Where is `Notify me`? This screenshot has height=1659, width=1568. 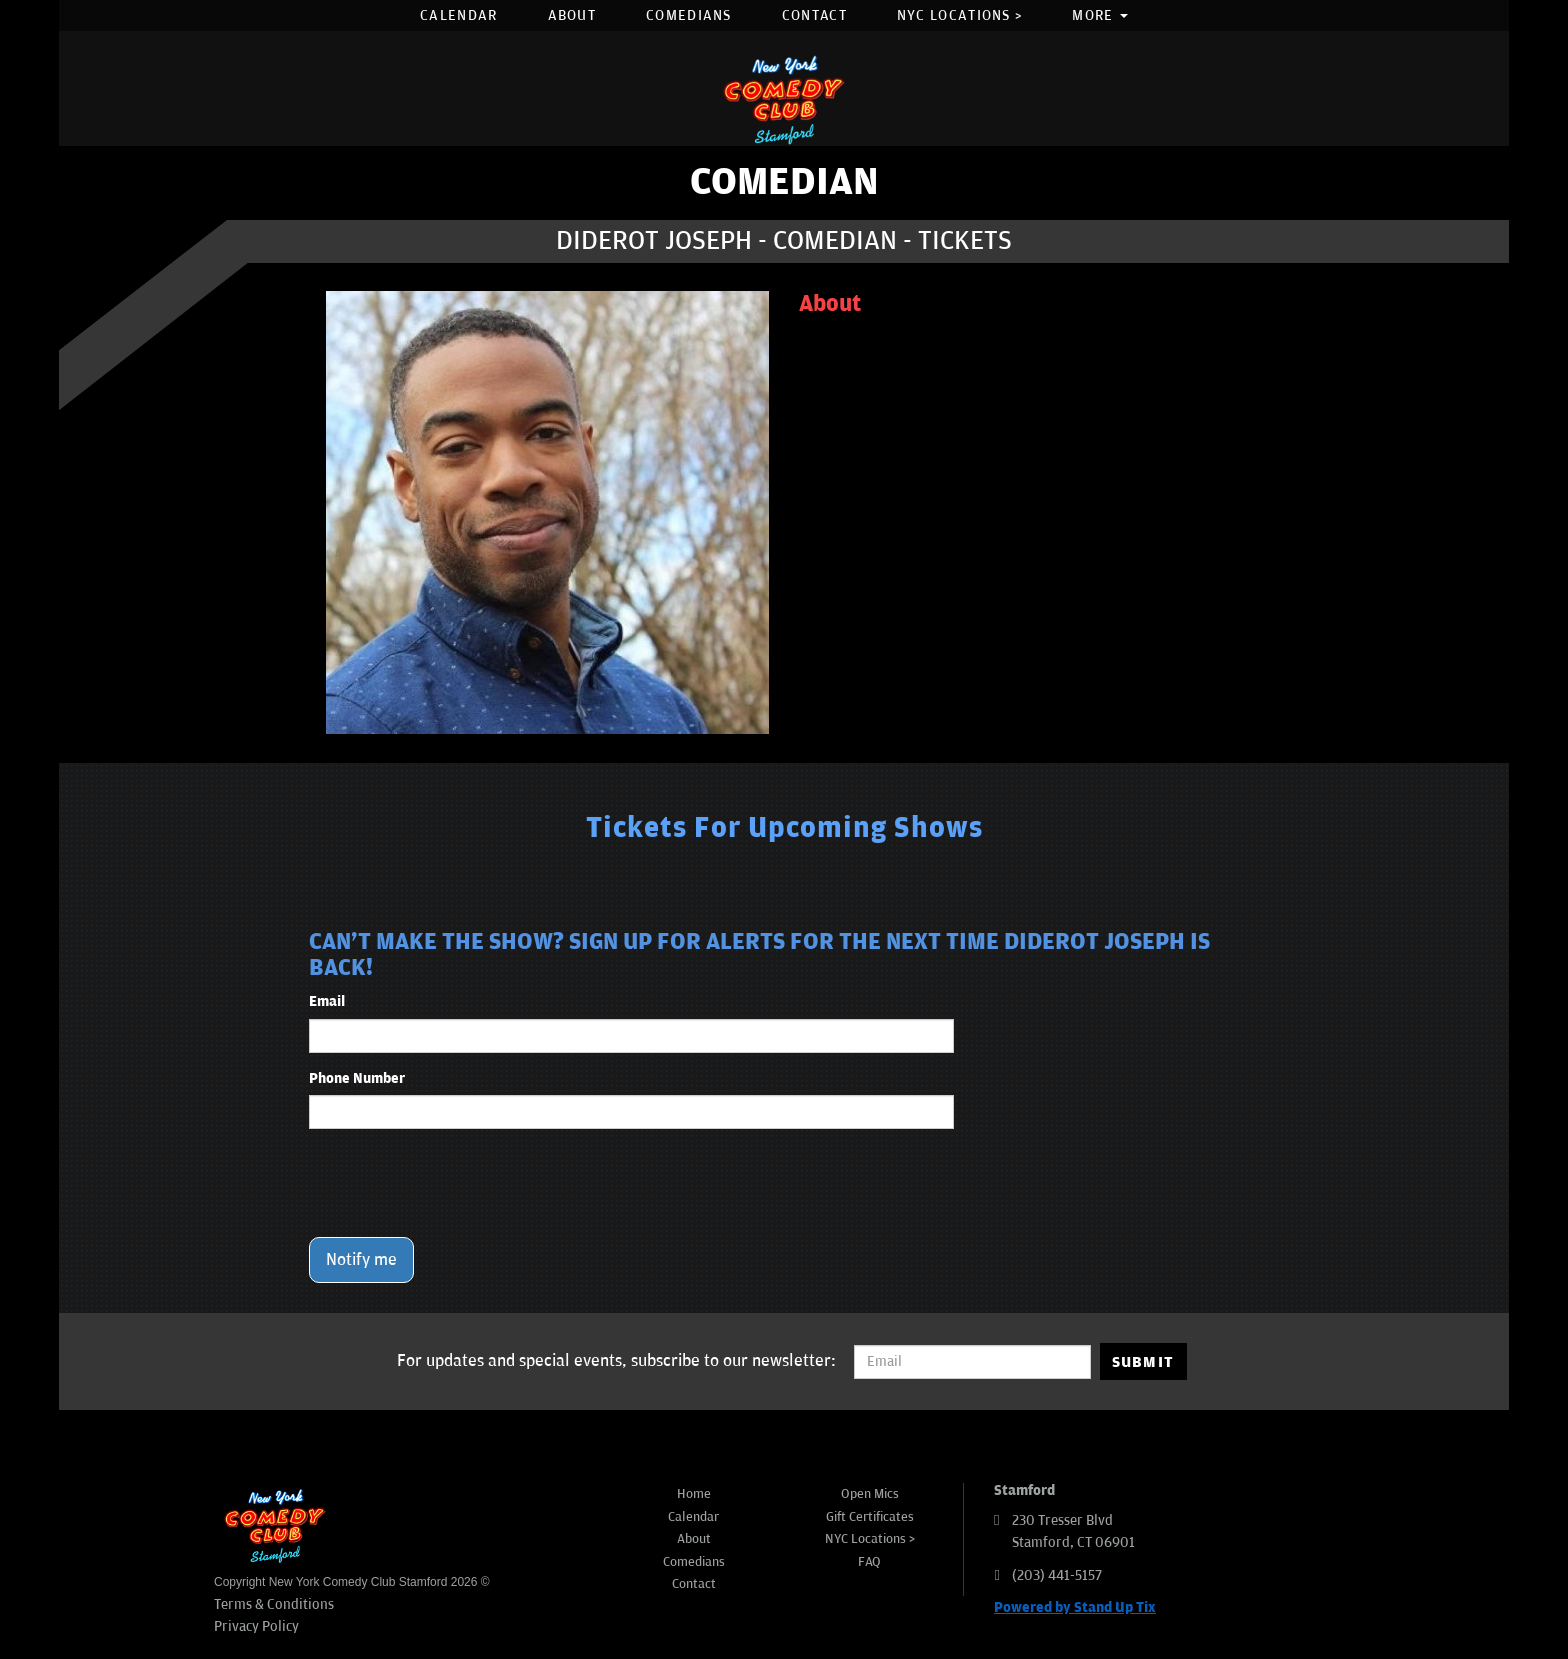 Notify me is located at coordinates (361, 1260).